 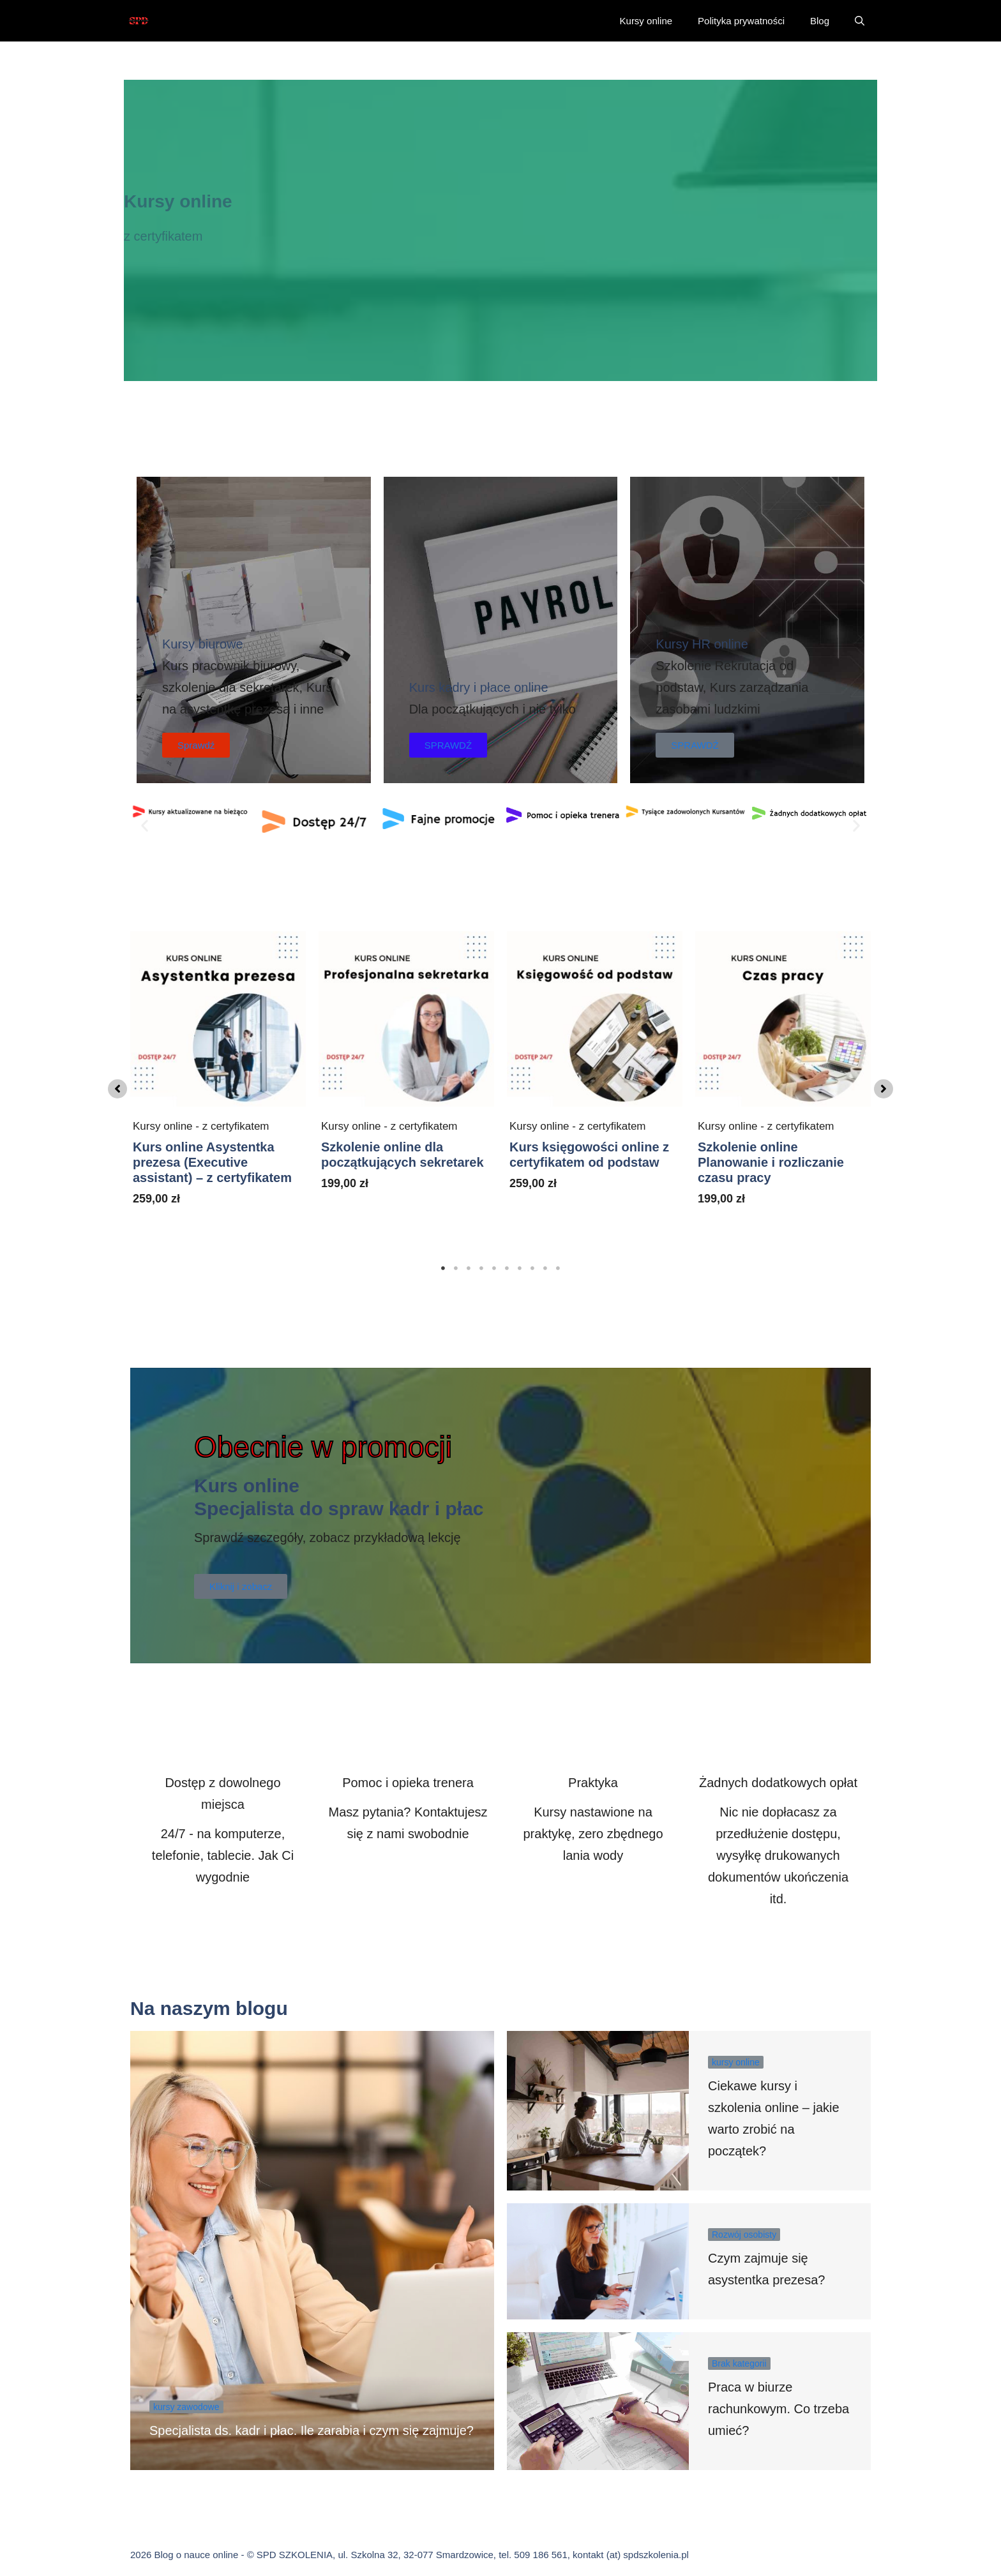 I want to click on Polityka prywatności, so click(x=741, y=20).